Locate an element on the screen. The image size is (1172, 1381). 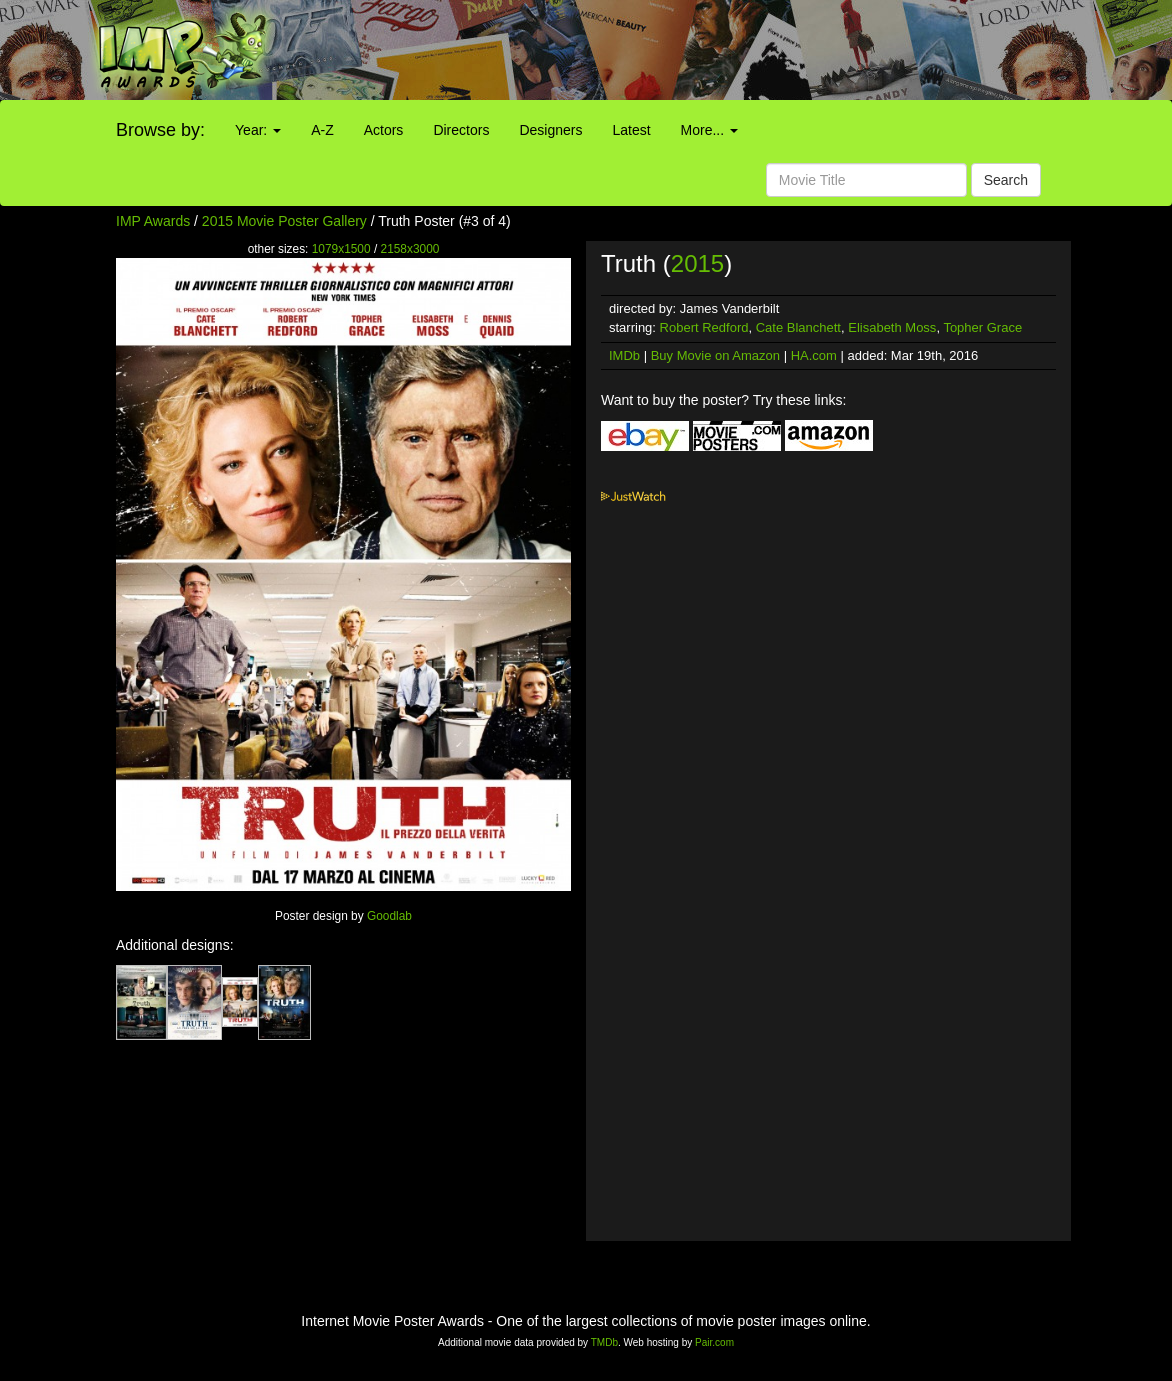
More... is located at coordinates (709, 130).